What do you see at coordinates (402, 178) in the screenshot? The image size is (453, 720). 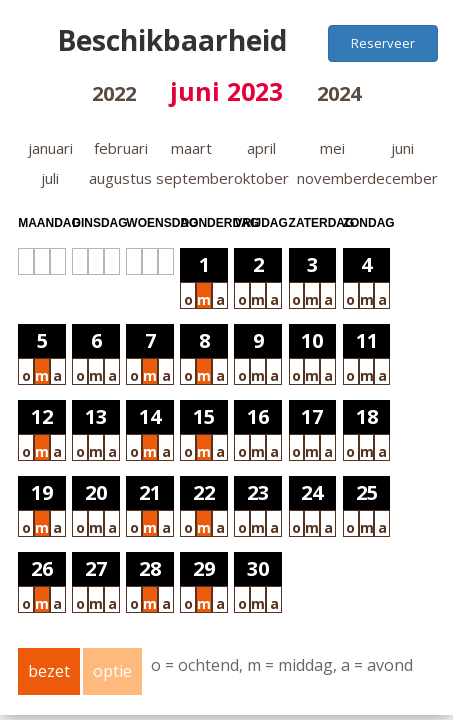 I see `december` at bounding box center [402, 178].